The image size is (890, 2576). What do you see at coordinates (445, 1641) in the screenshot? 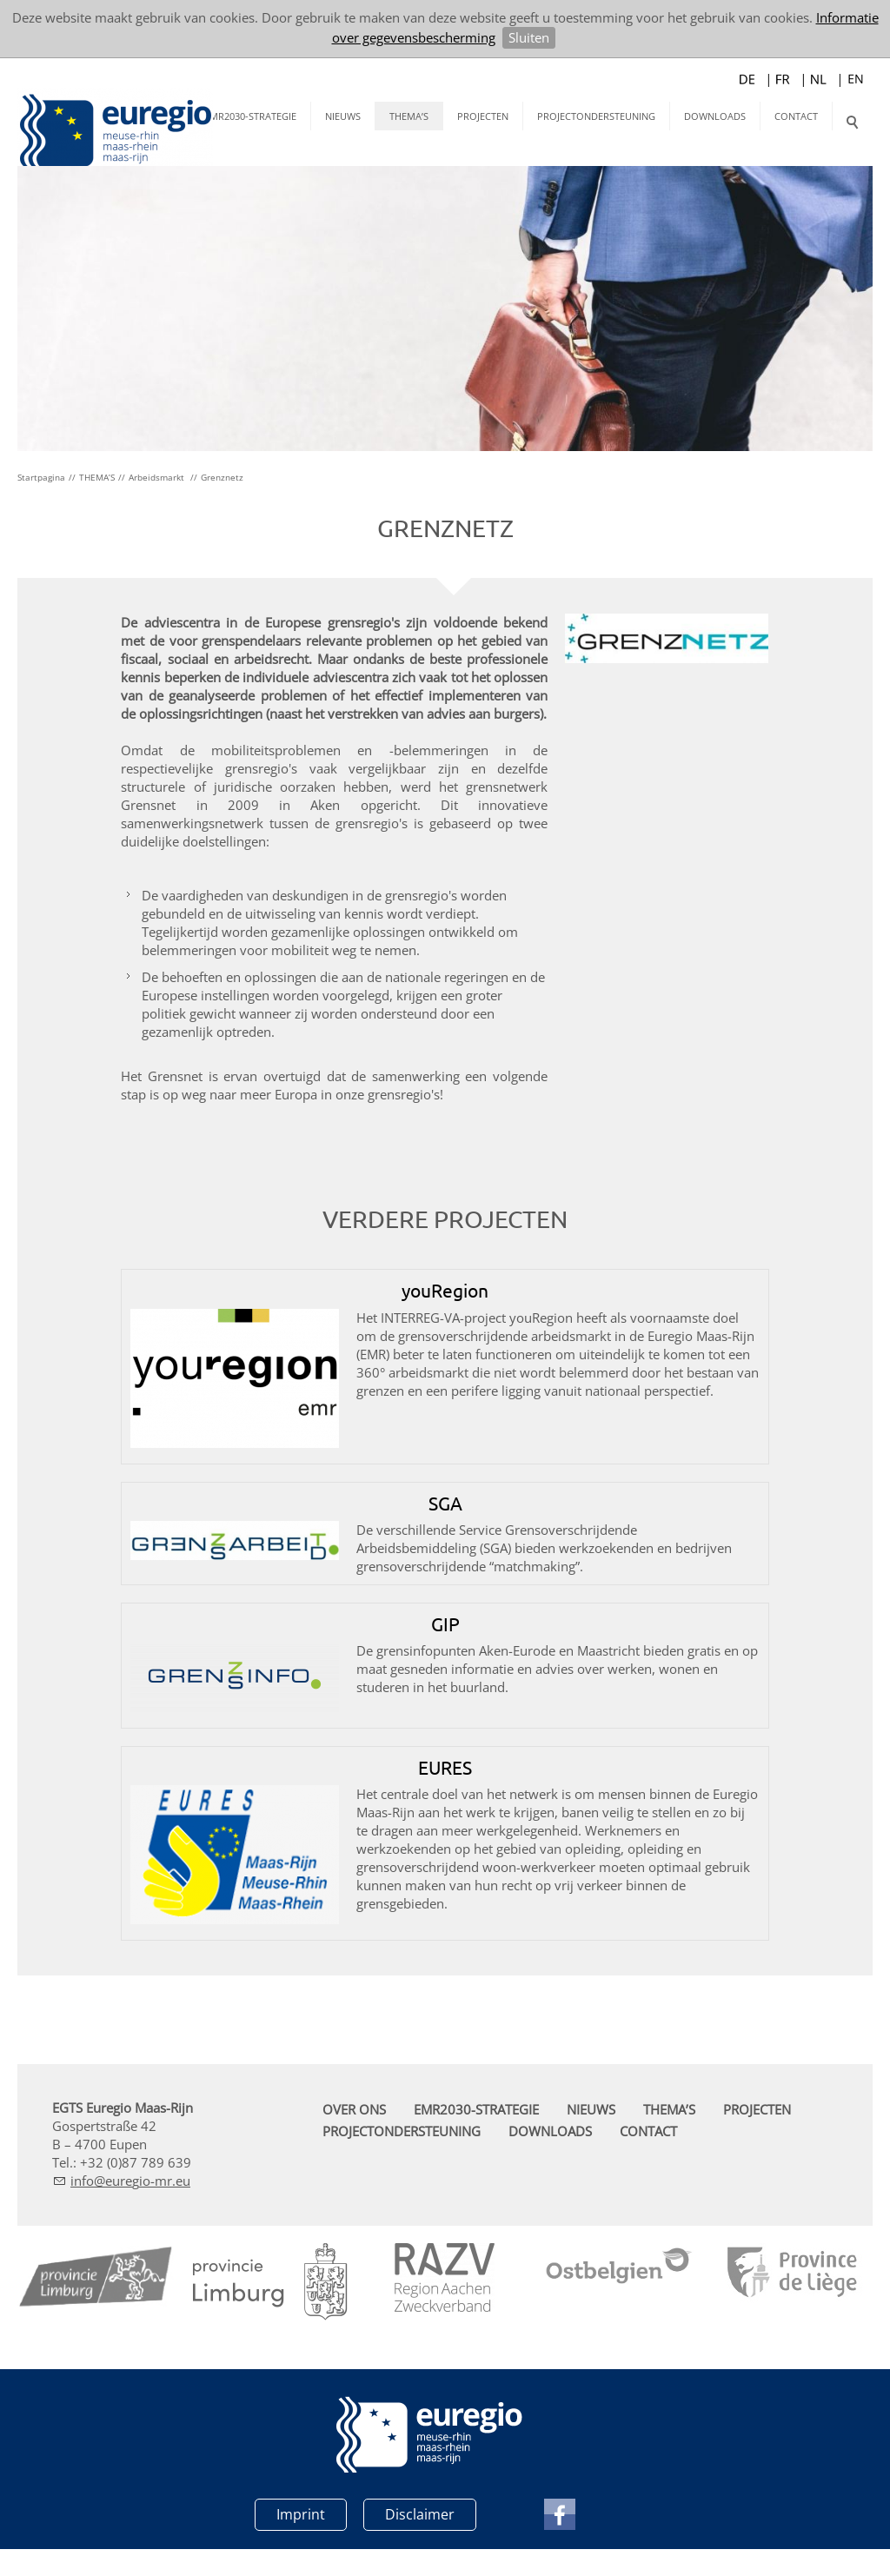
I see `GIP` at bounding box center [445, 1641].